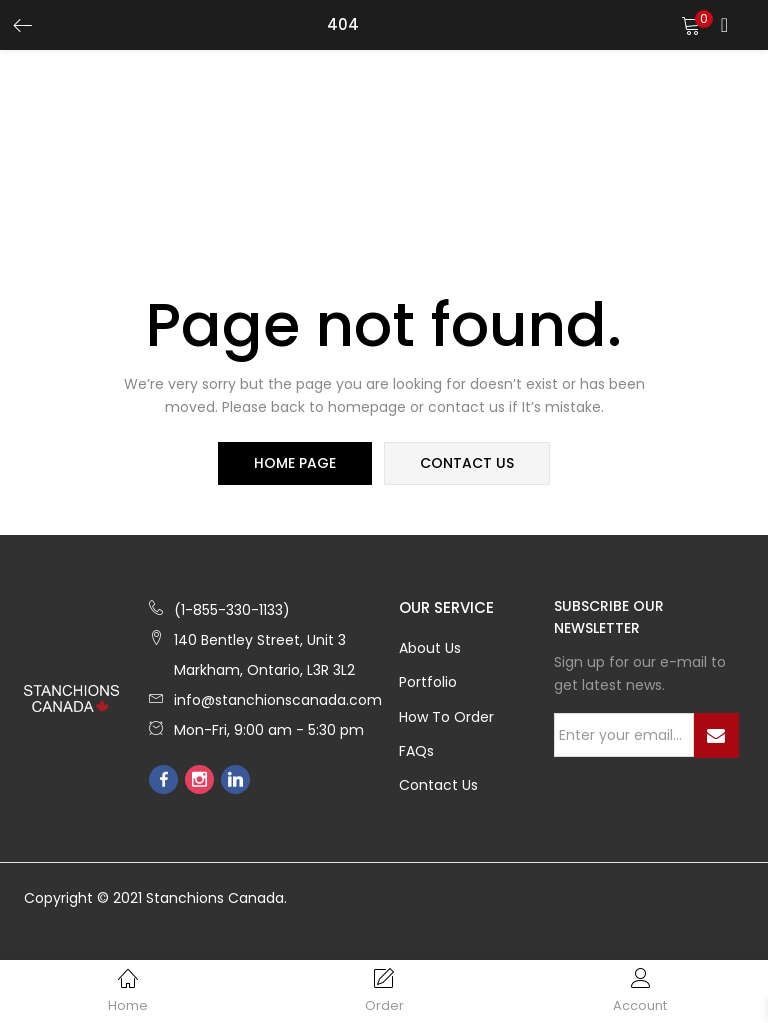  Describe the element at coordinates (416, 754) in the screenshot. I see `FAQs` at that location.